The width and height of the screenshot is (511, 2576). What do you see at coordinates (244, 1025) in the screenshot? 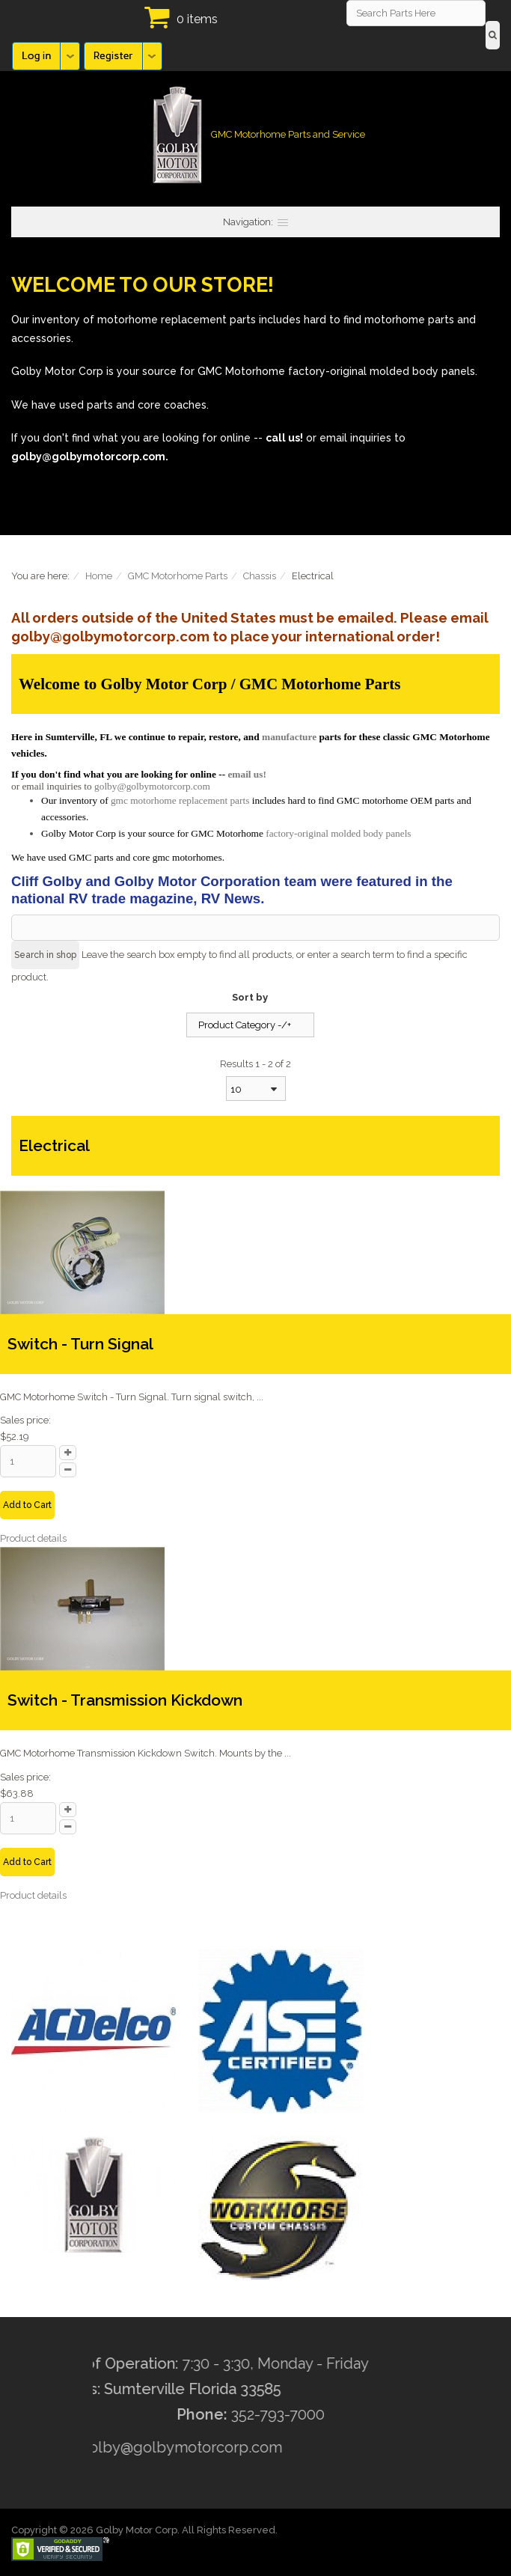
I see `Product Category -/+` at bounding box center [244, 1025].